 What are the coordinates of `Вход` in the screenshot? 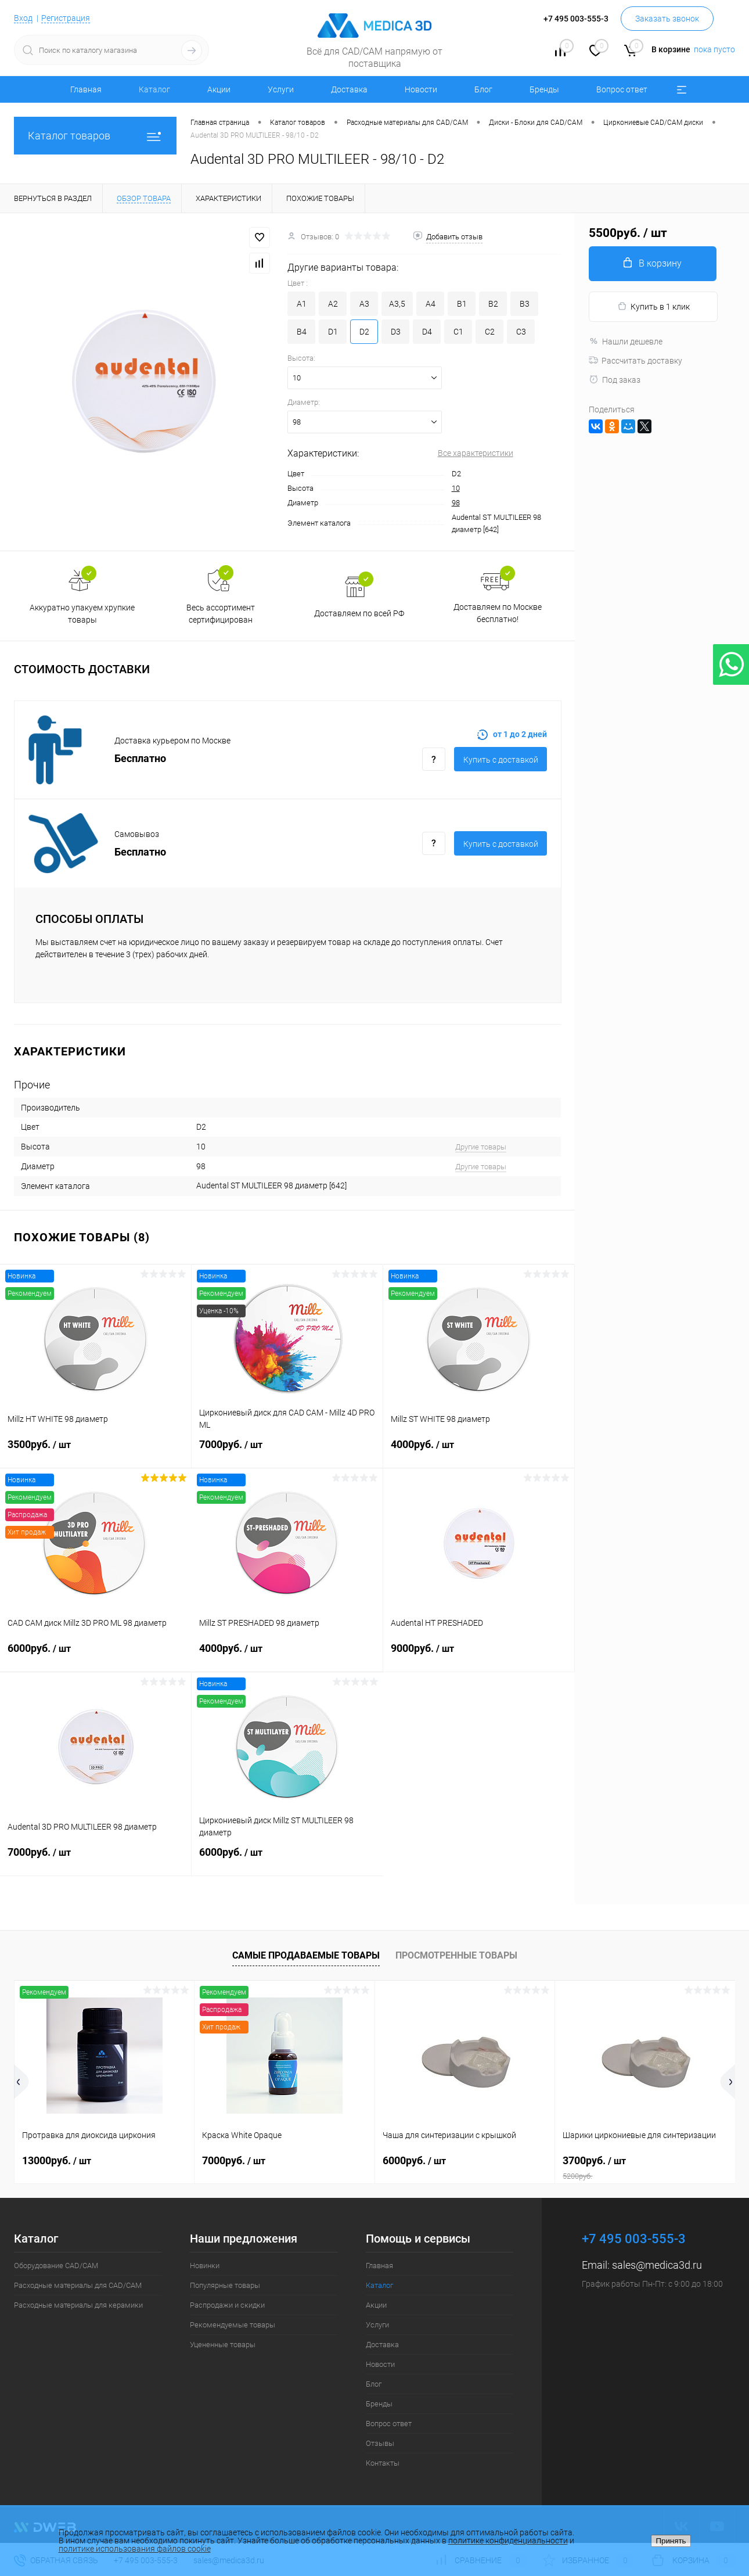 It's located at (23, 18).